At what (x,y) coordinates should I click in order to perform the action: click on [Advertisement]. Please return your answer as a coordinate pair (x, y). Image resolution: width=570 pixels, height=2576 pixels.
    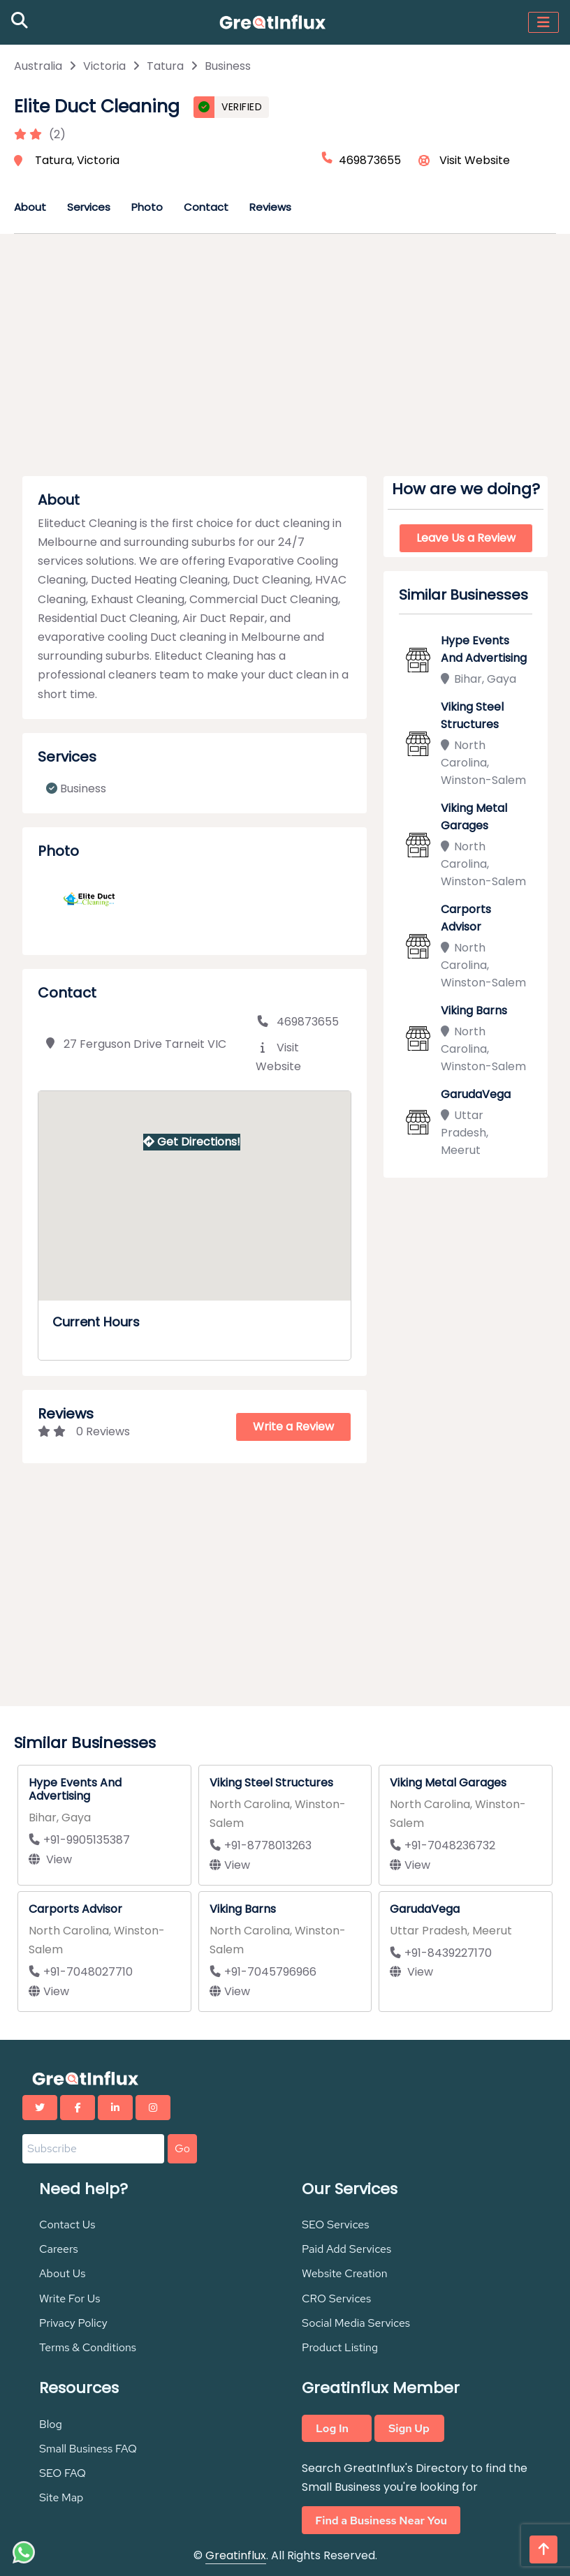
    Looking at the image, I should click on (285, 359).